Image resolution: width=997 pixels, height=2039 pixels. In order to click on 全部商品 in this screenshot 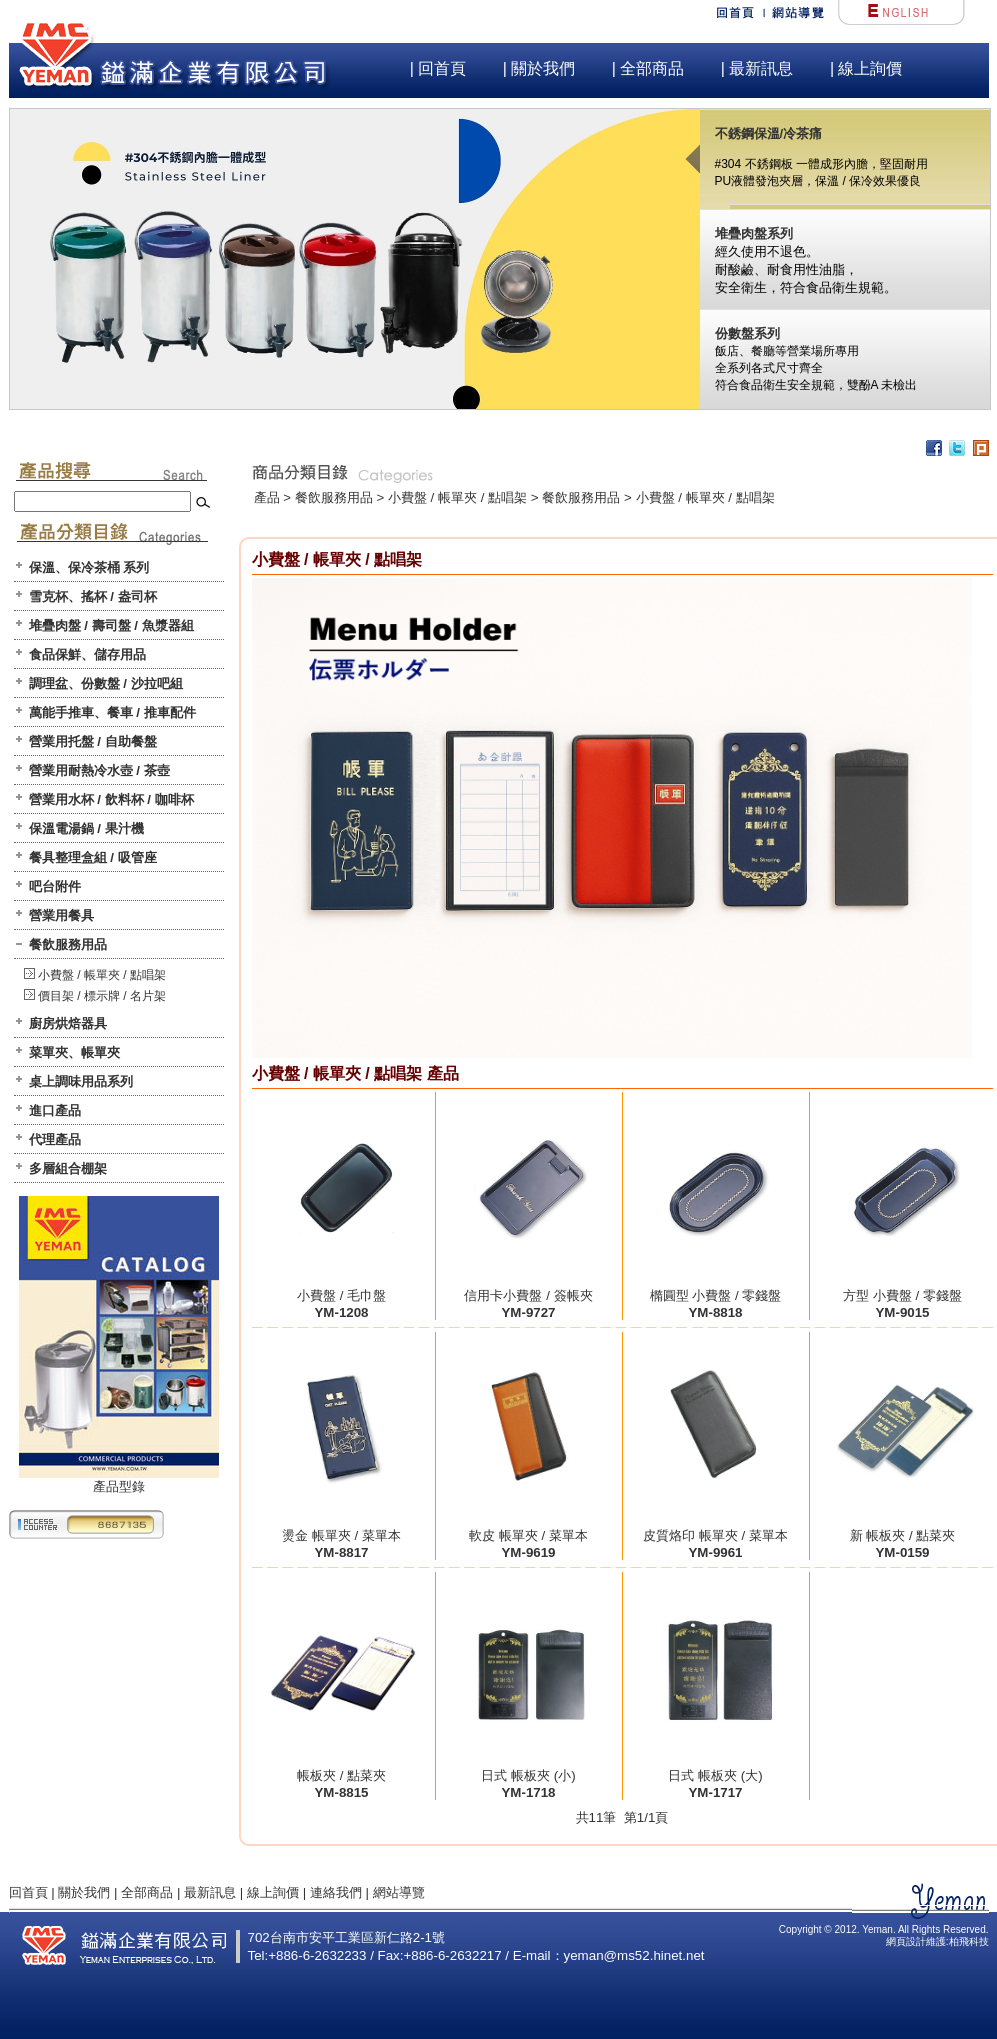, I will do `click(147, 1892)`.